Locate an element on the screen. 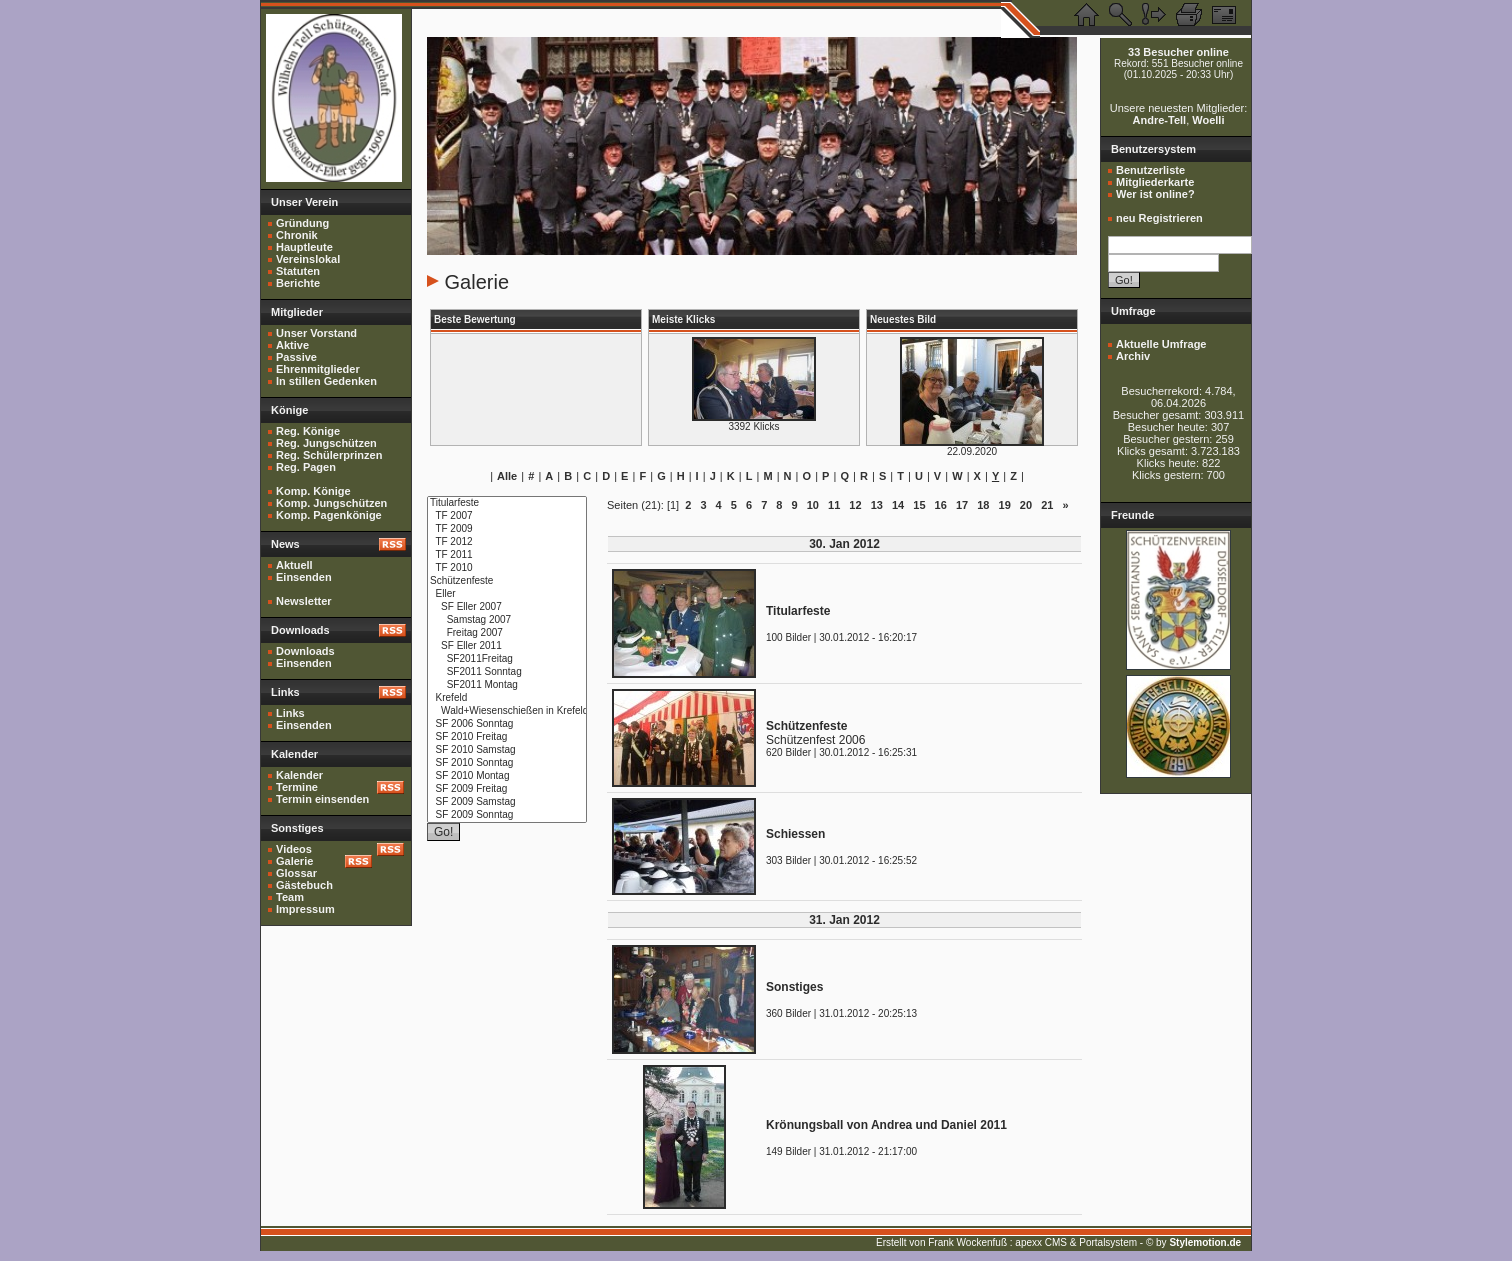  Schützenfeste is located at coordinates (507, 581).